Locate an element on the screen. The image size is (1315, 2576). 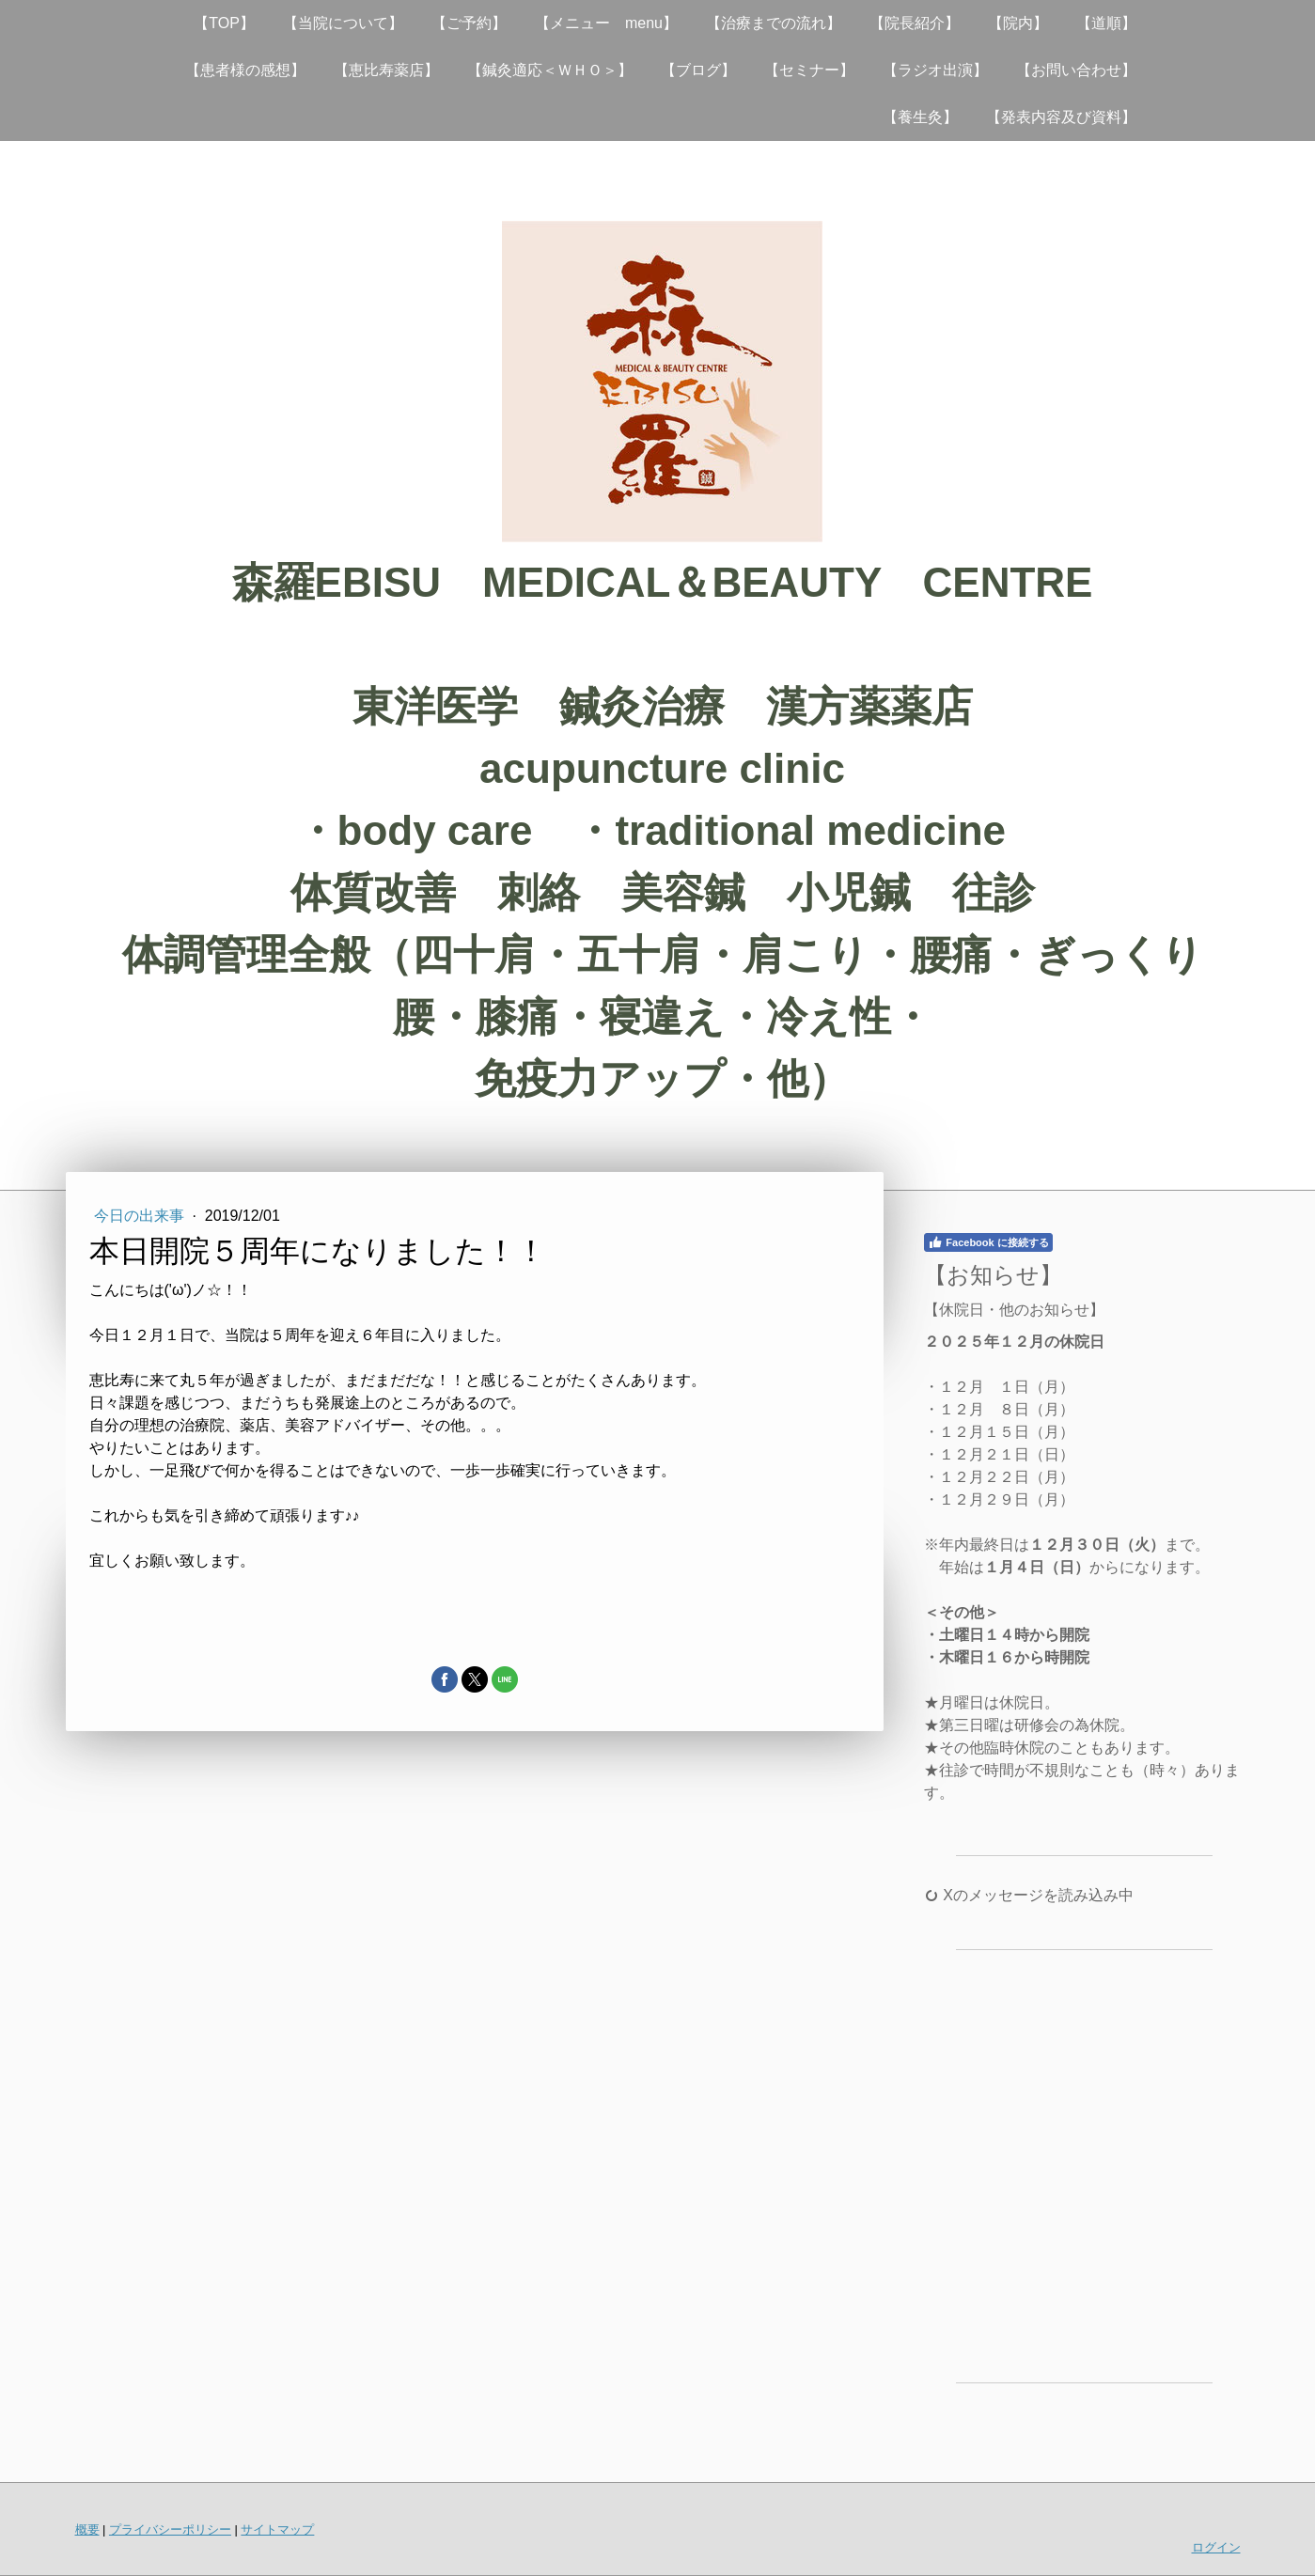
【養生灸】 is located at coordinates (920, 117).